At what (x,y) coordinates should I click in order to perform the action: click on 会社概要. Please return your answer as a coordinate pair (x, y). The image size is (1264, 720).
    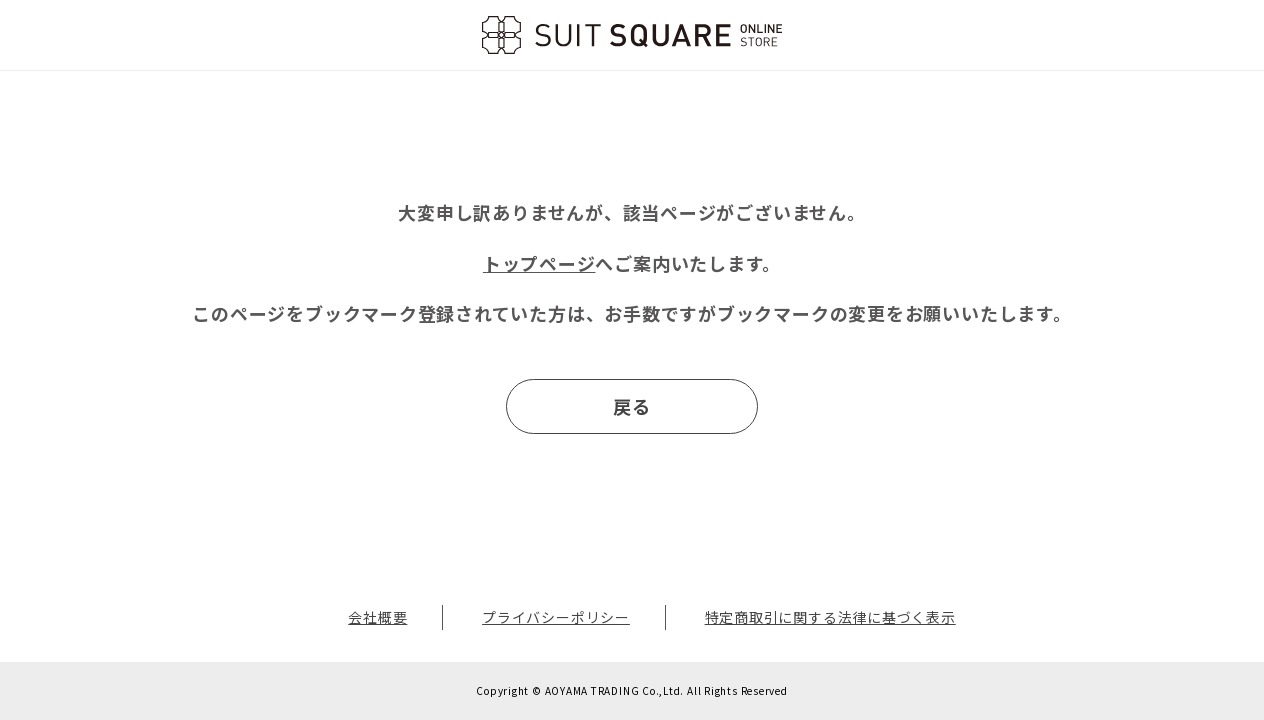
    Looking at the image, I should click on (377, 617).